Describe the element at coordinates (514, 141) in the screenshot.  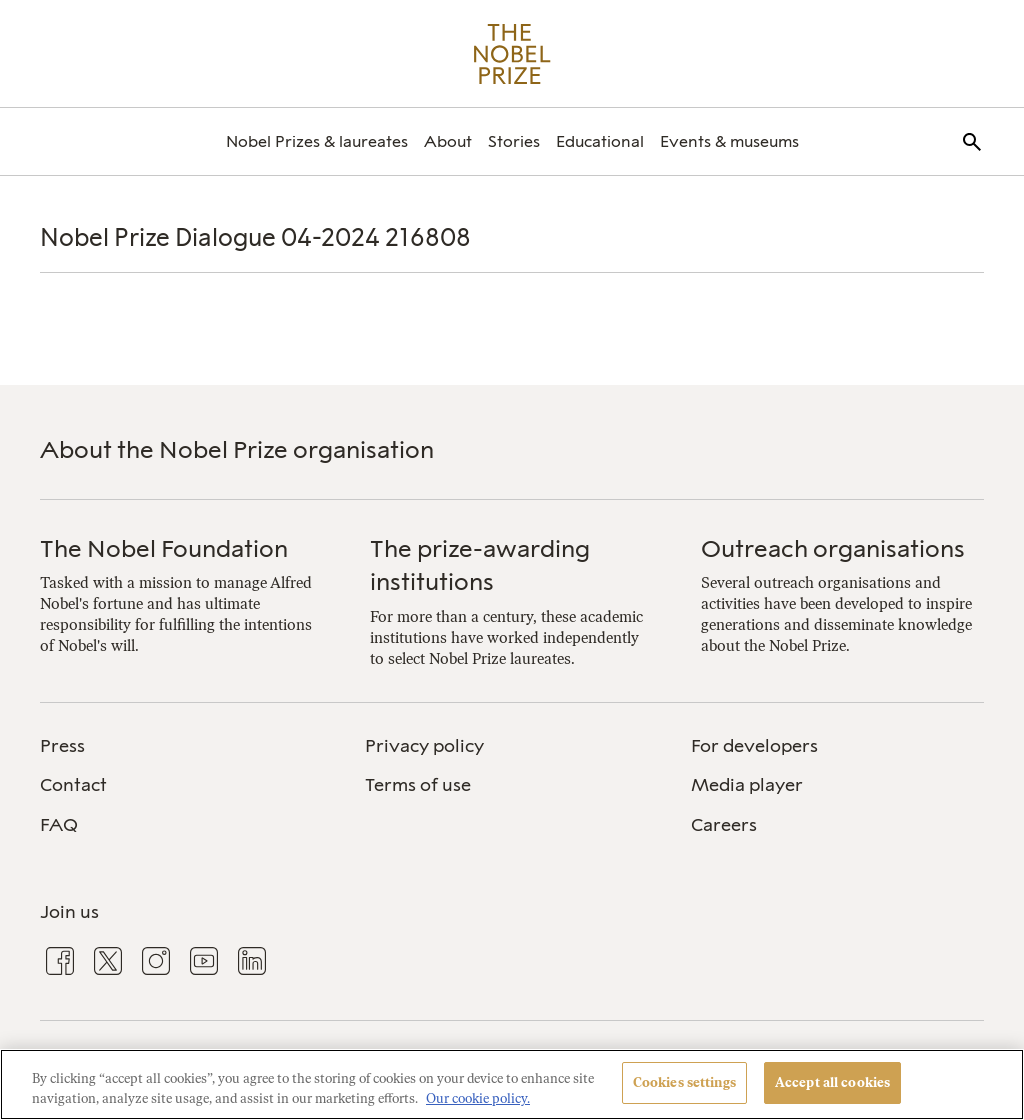
I see `Stories` at that location.